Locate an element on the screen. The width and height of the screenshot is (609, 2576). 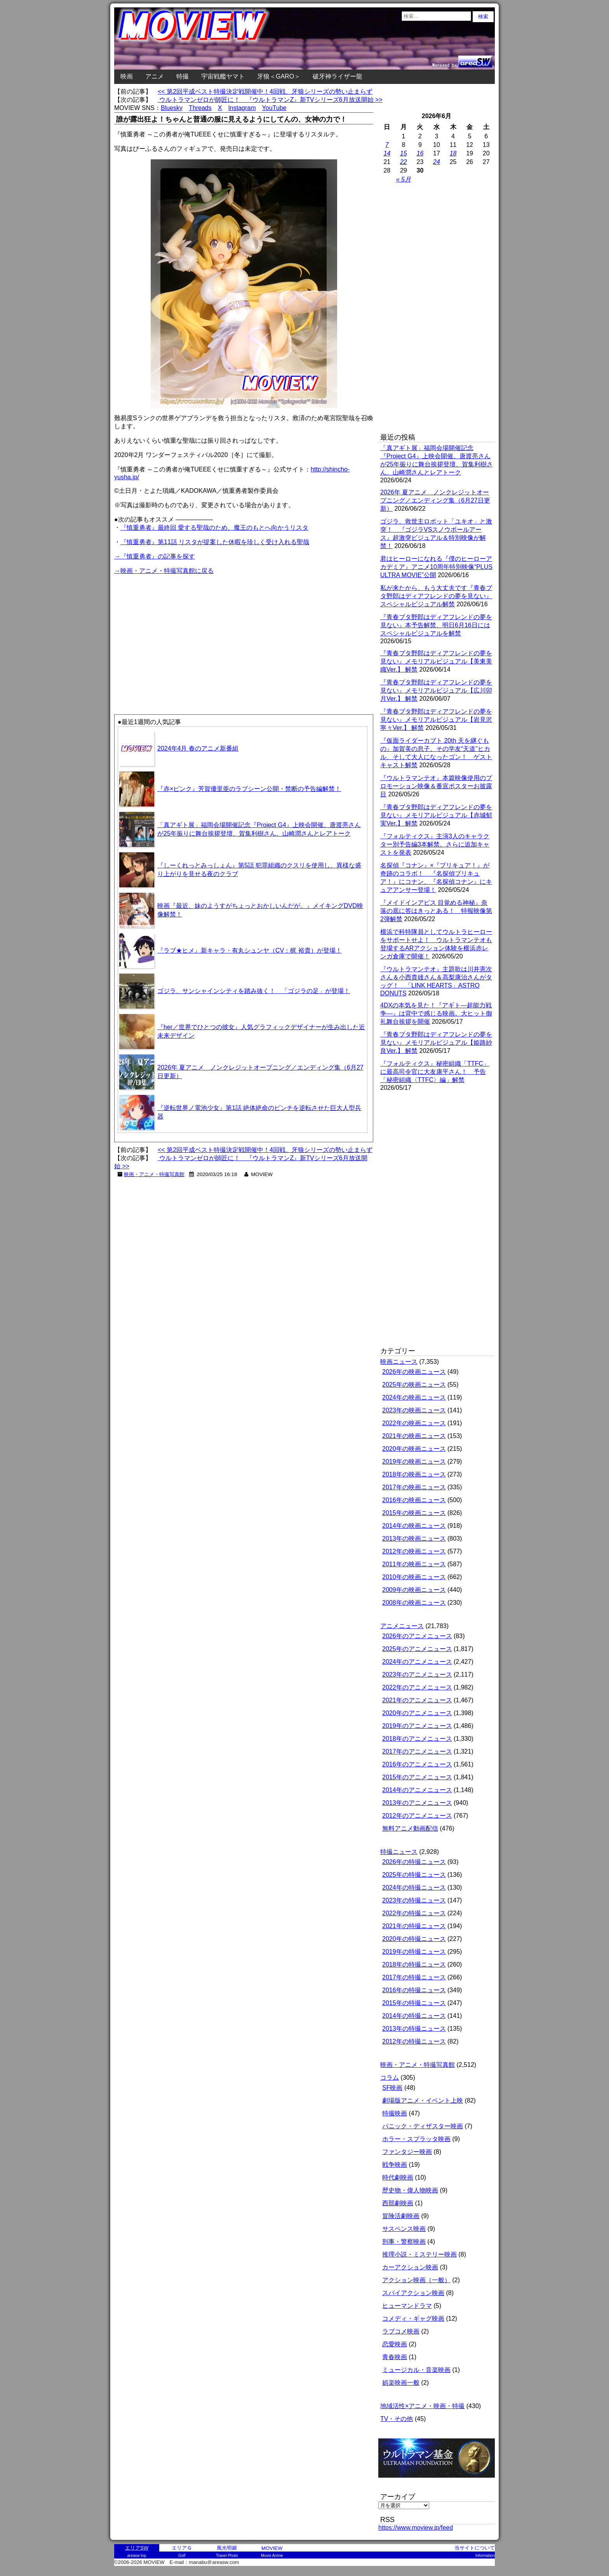
2025年の映画ニュース is located at coordinates (414, 1384).